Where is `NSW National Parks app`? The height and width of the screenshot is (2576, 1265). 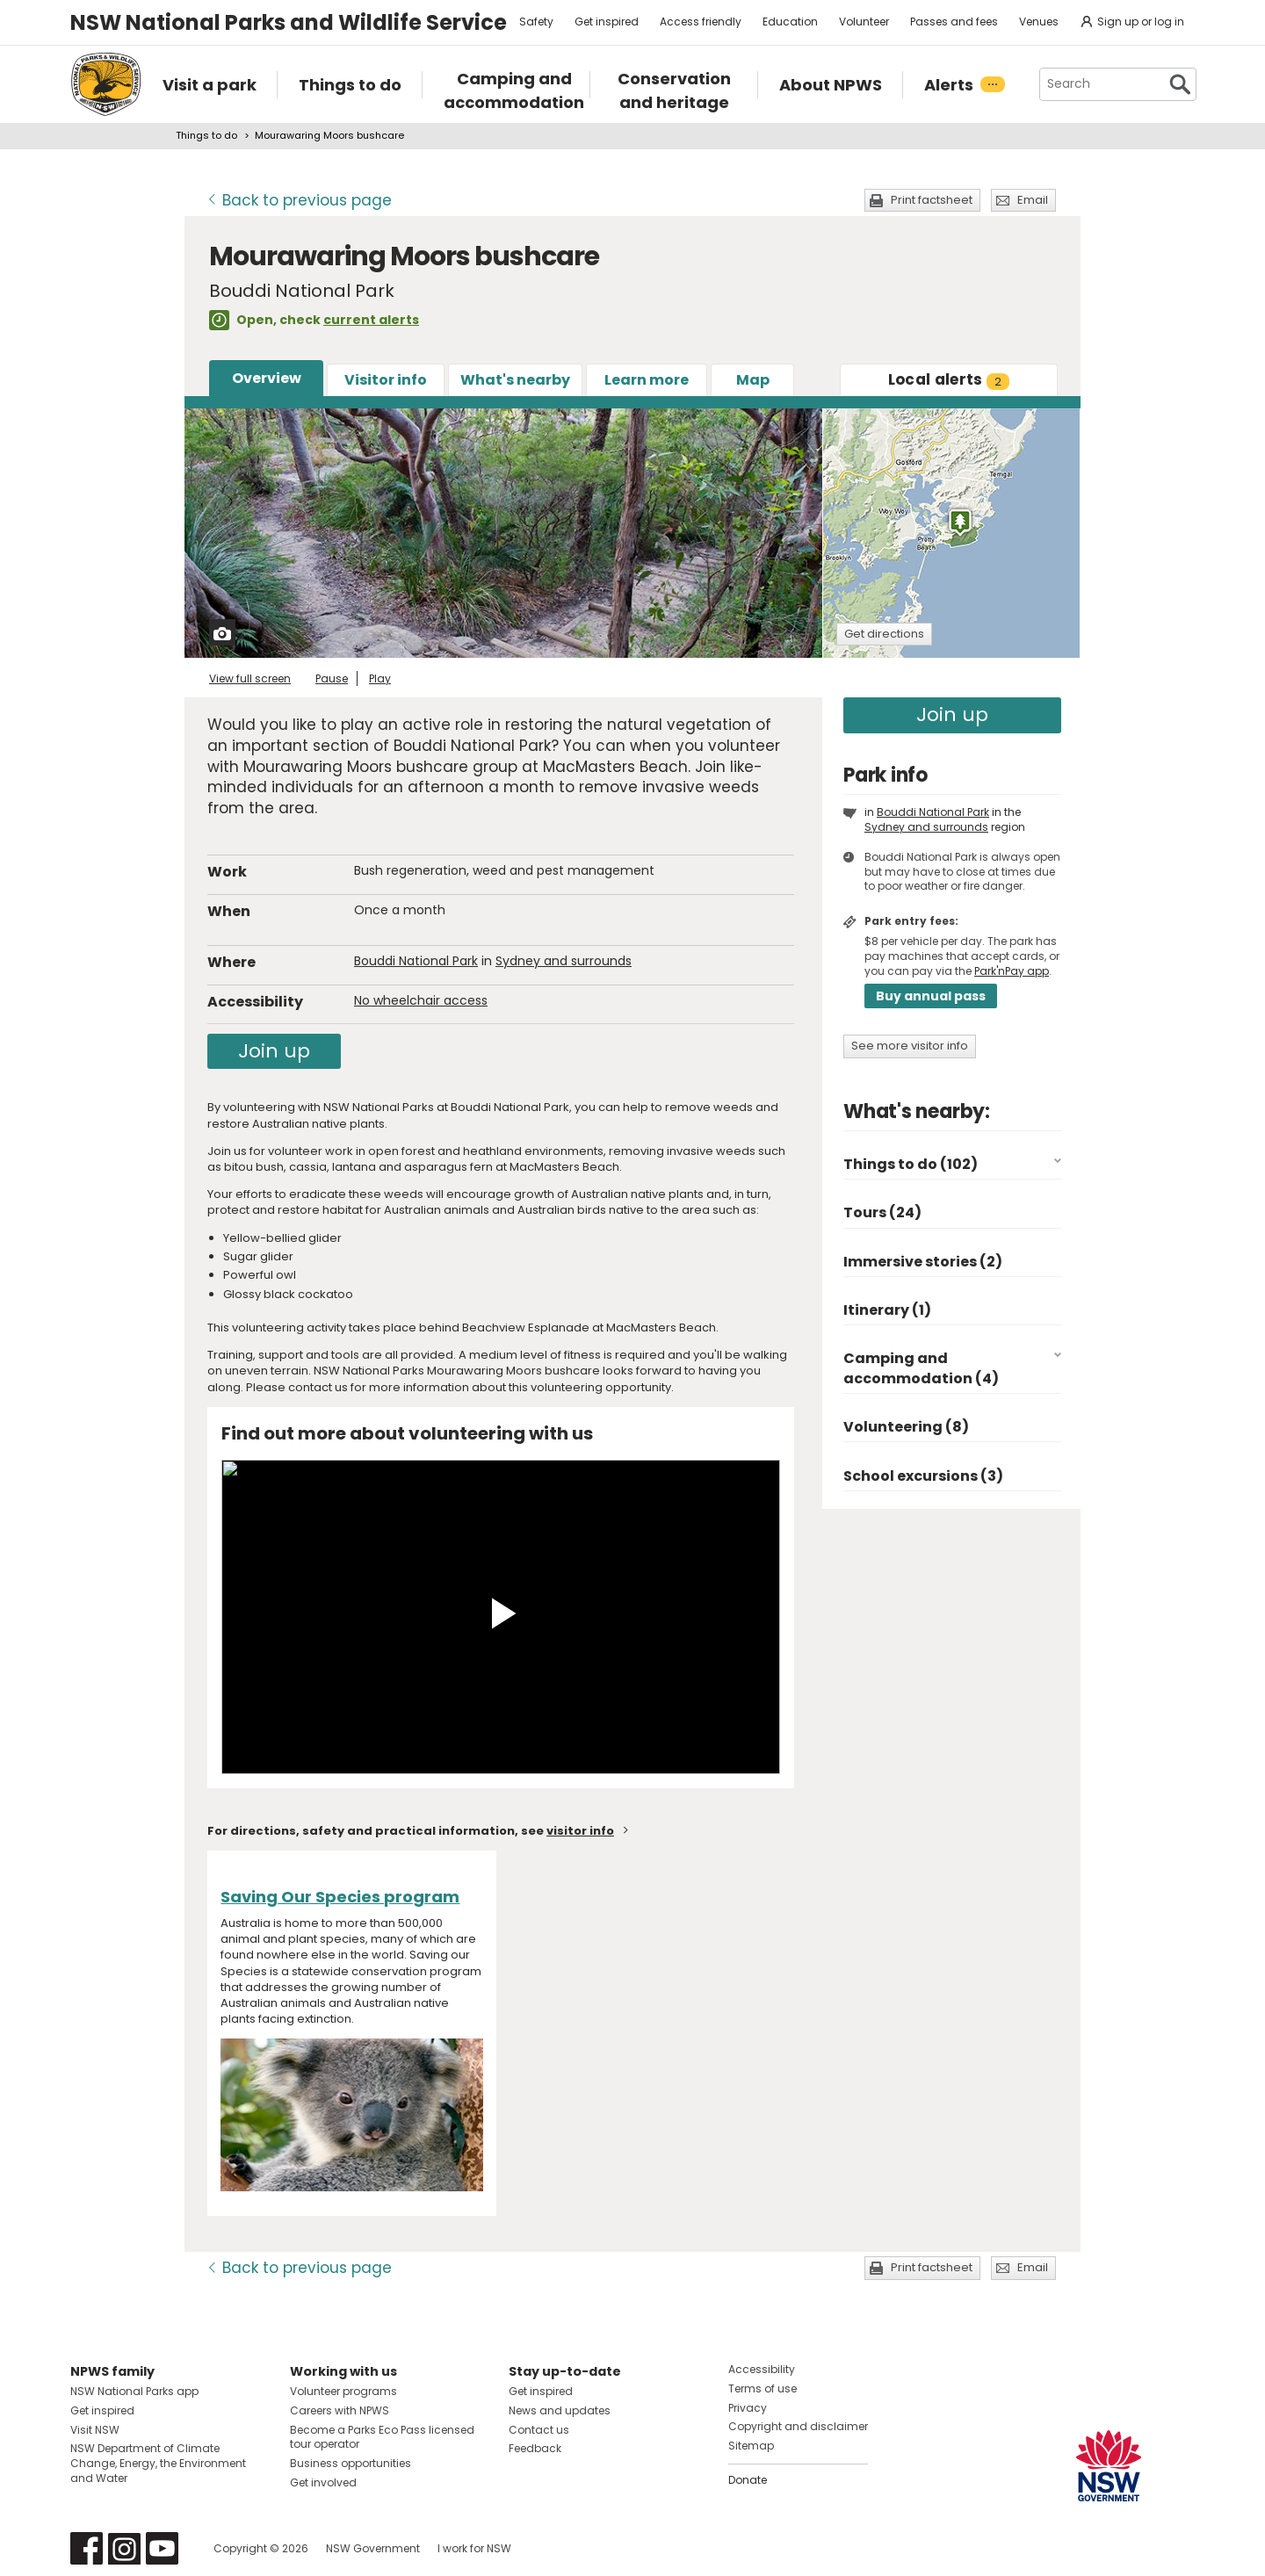
NSW National Parks app is located at coordinates (134, 2391).